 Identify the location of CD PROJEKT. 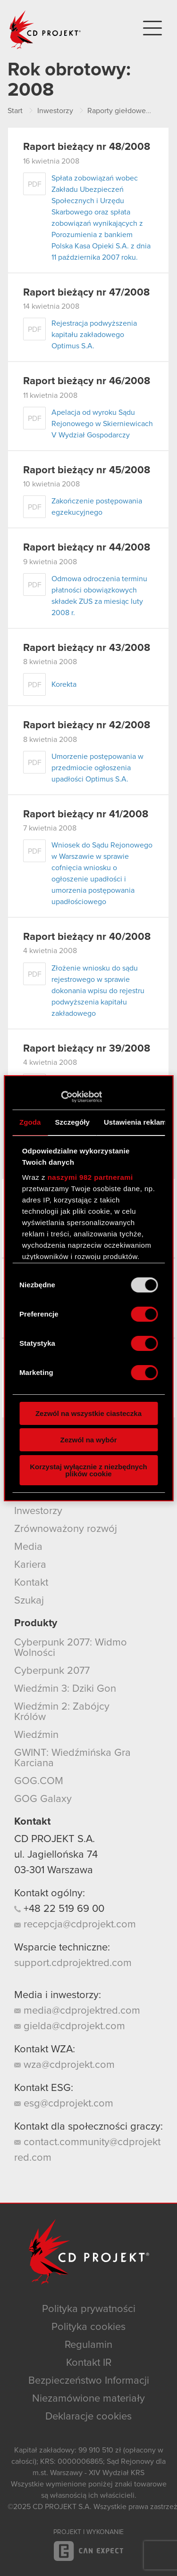
(45, 29).